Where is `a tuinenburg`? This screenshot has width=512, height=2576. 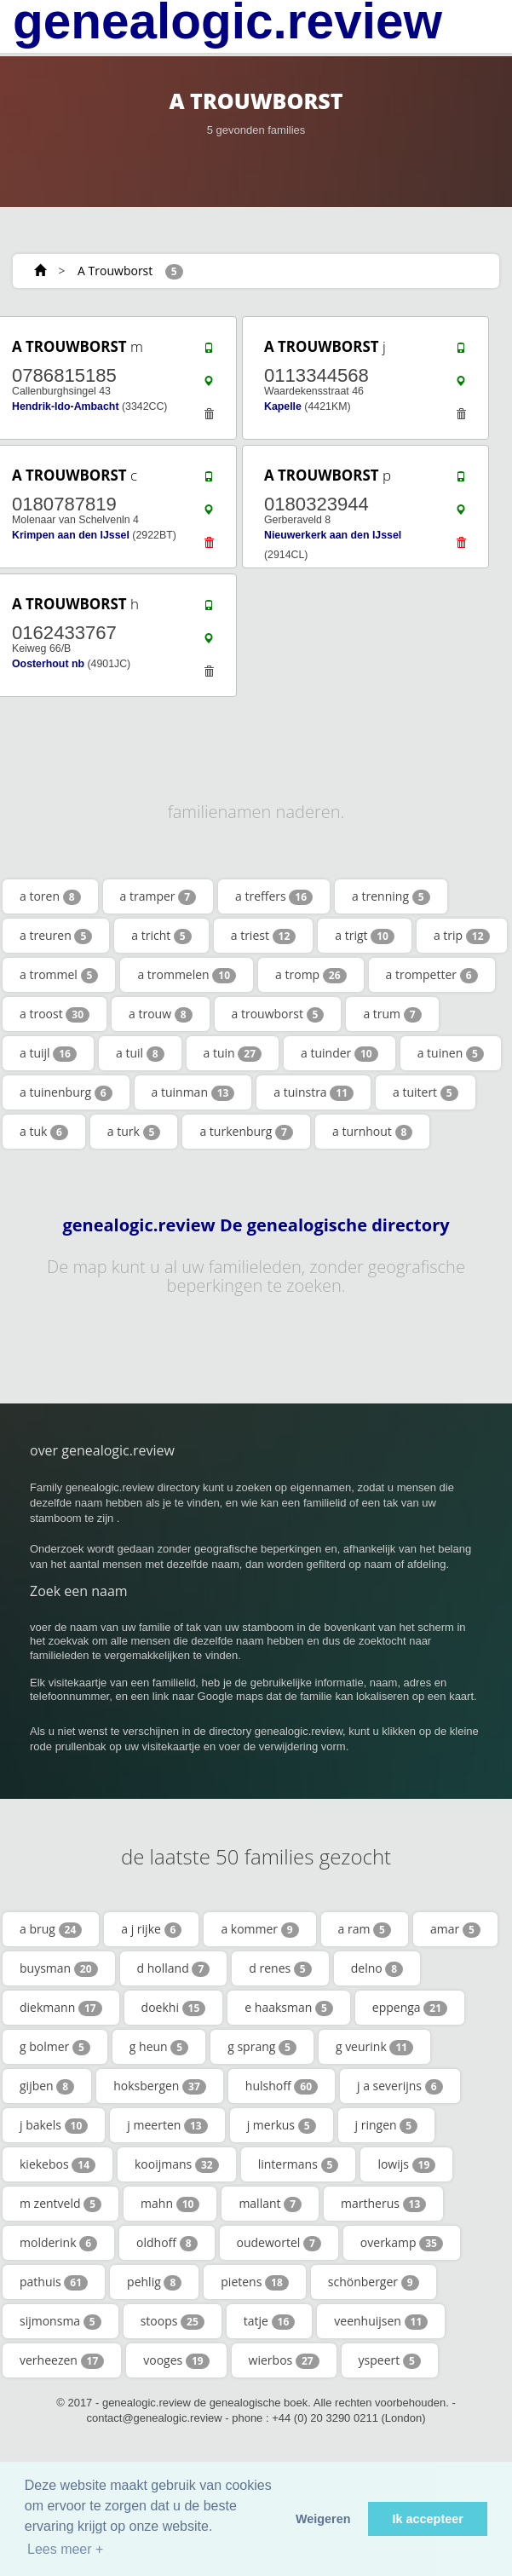
a tuinenburg is located at coordinates (66, 1092).